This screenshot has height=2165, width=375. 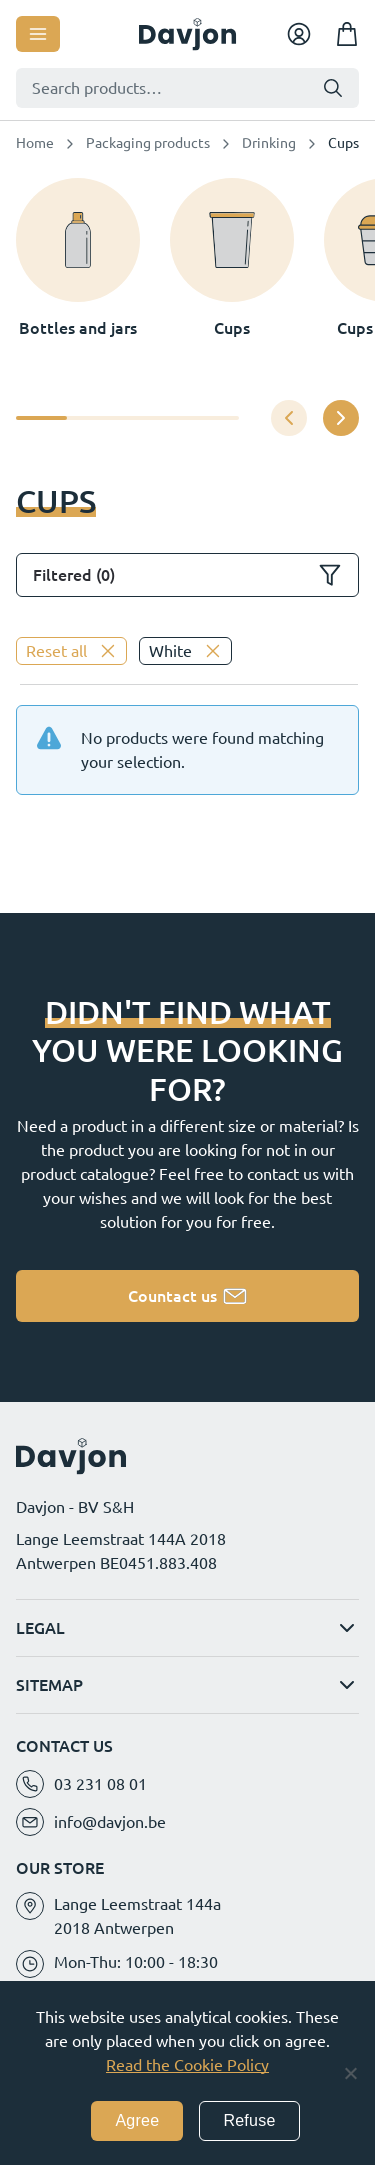 I want to click on Search, so click(x=333, y=88).